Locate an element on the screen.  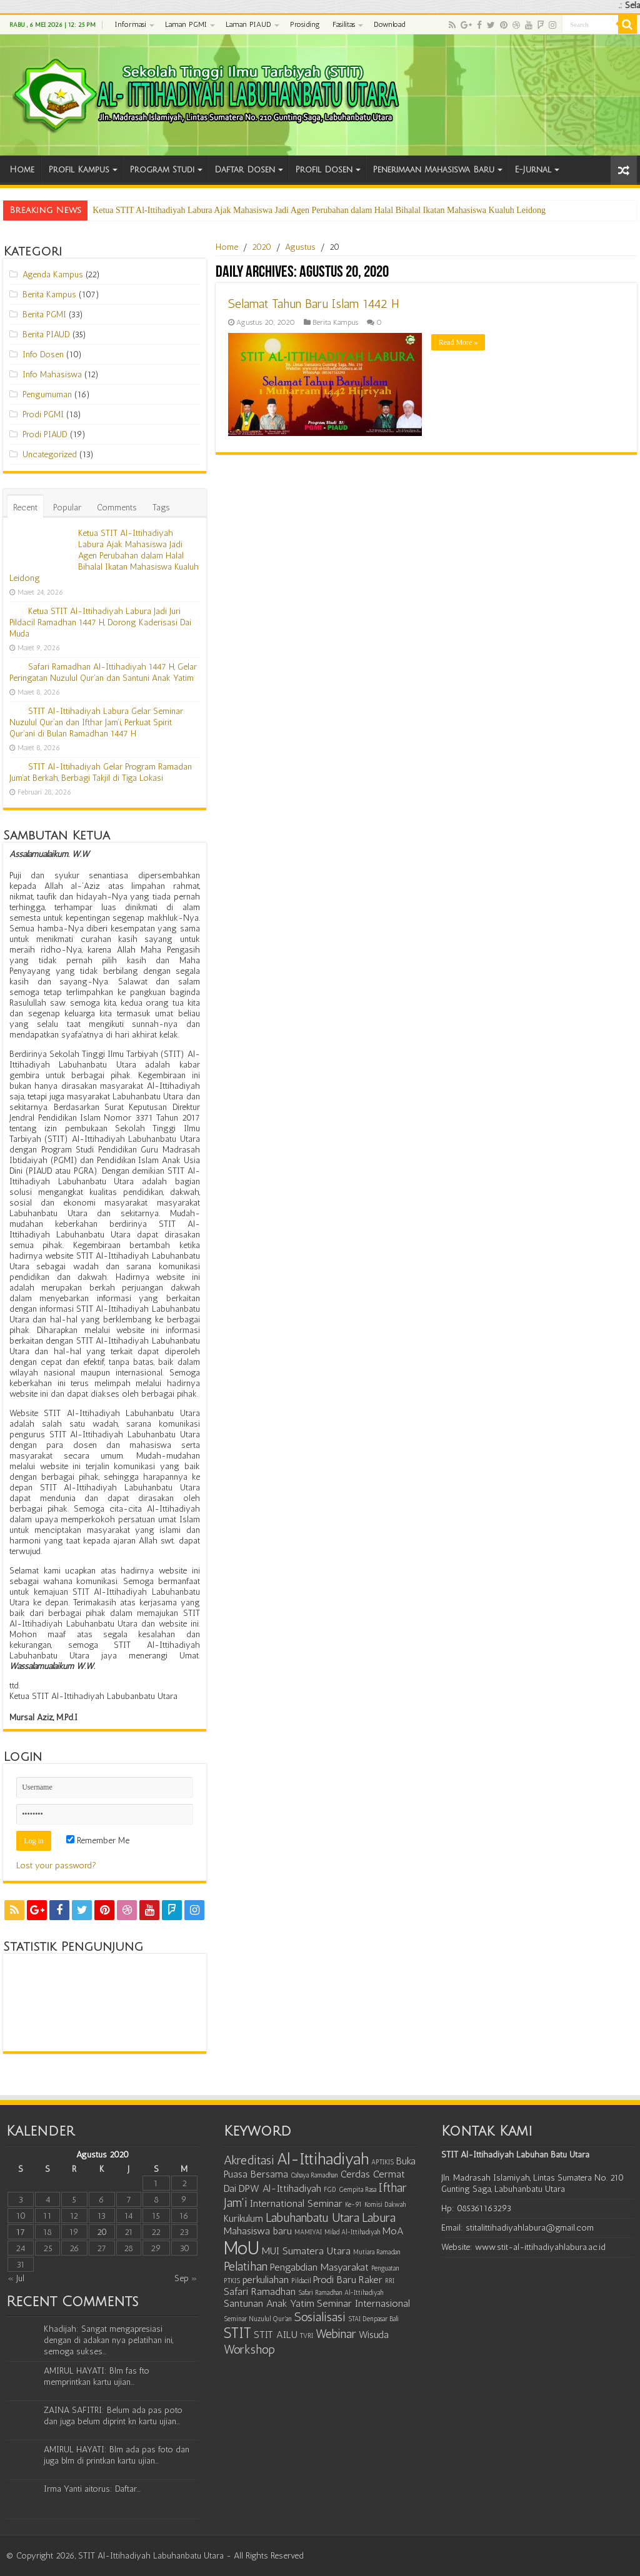
Khadijah: Sangat mengapresiasi dengan di adakan nya pelatihan ini, semoga sukses... is located at coordinates (108, 2340).